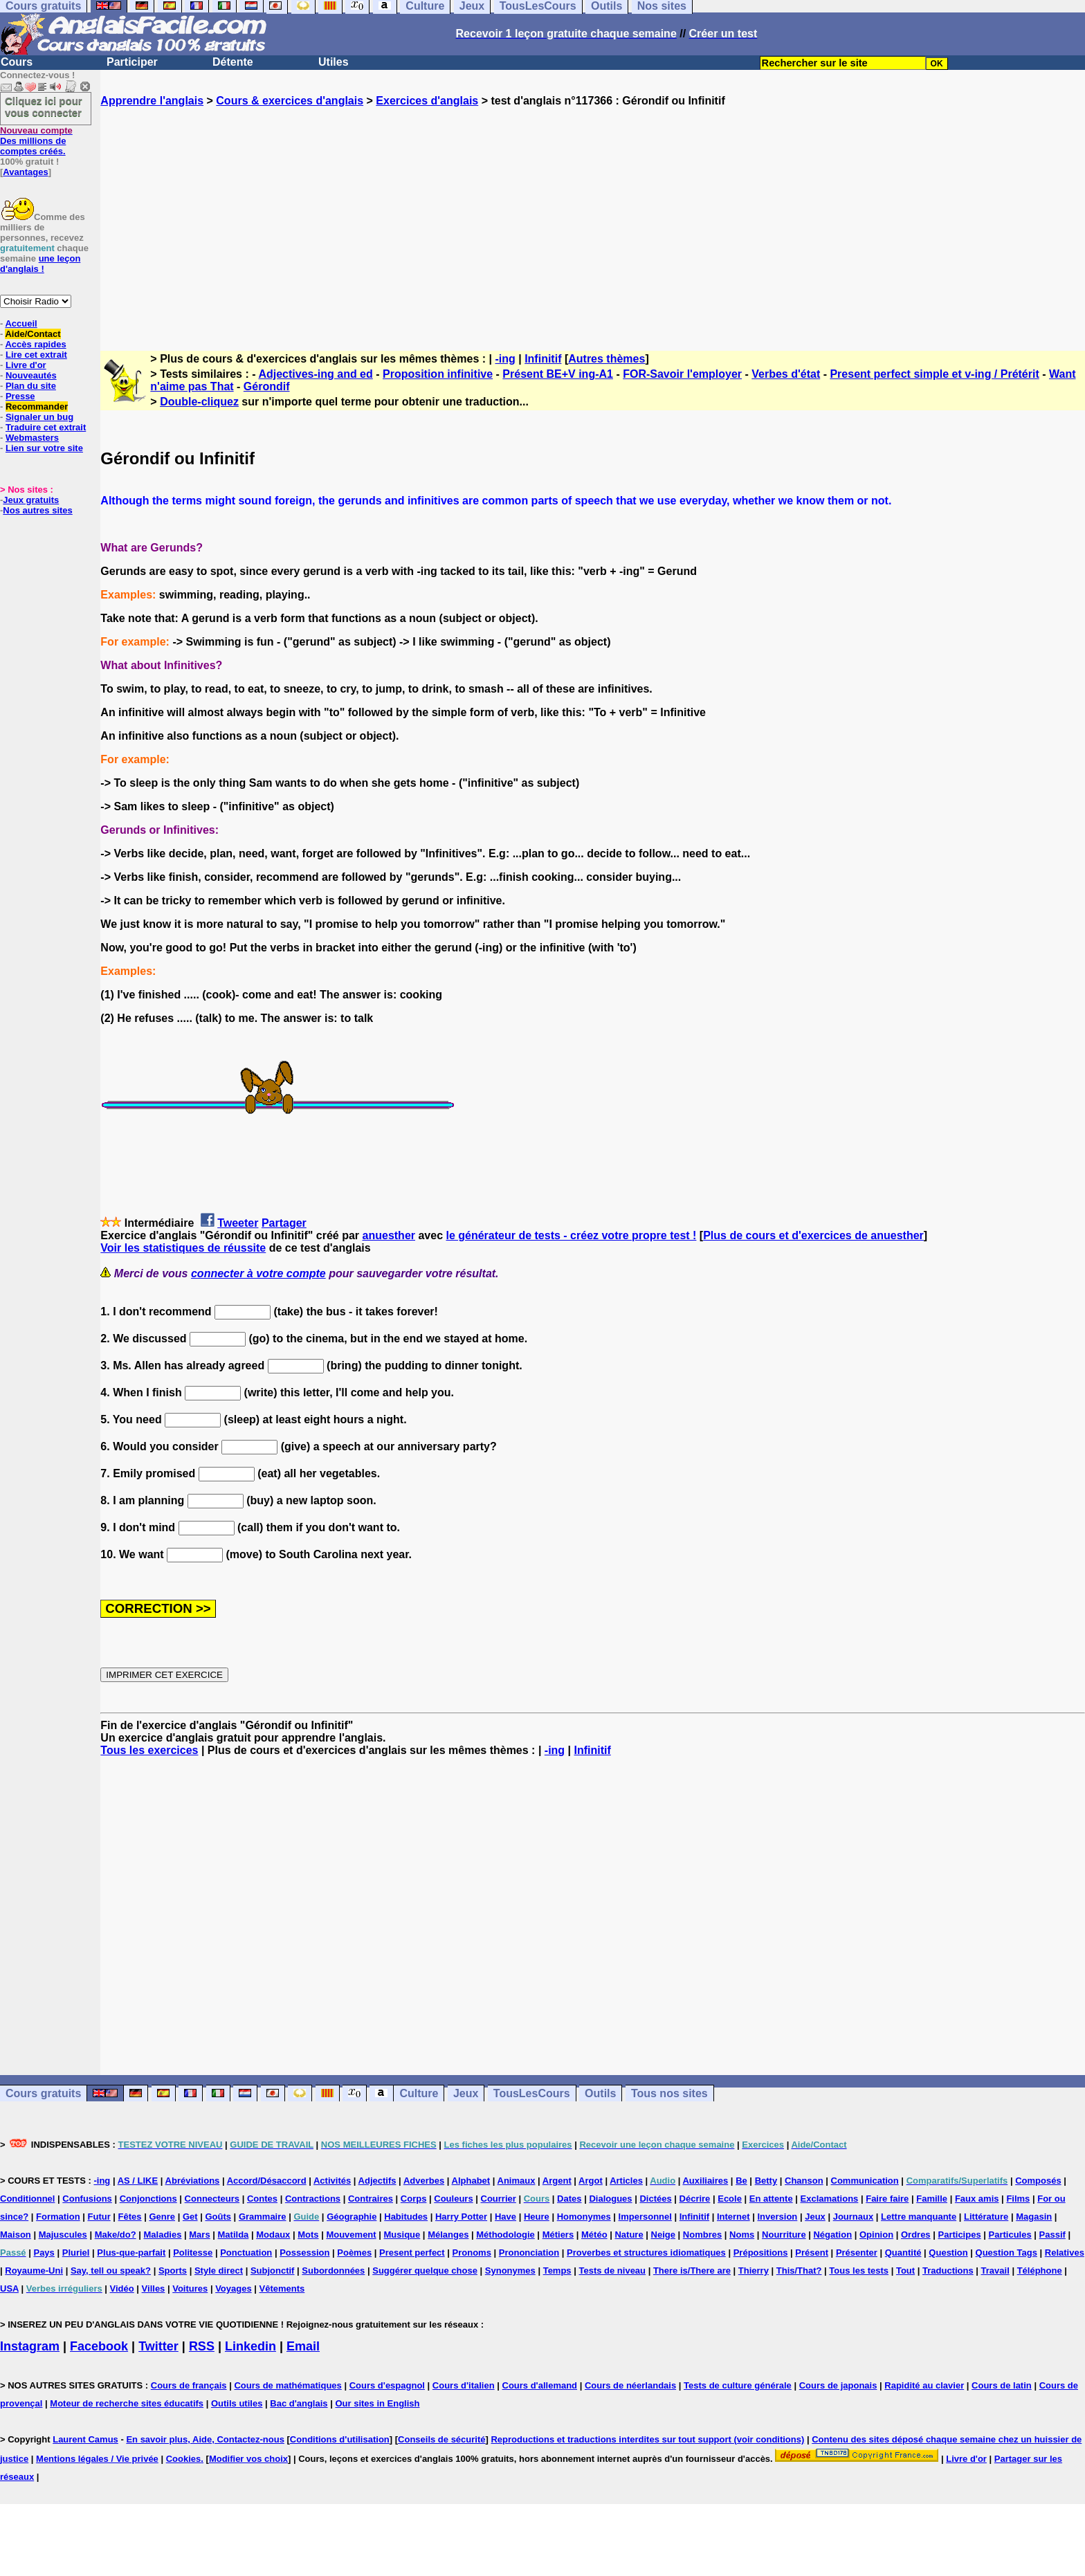  I want to click on Traduire cet extrait, so click(46, 427).